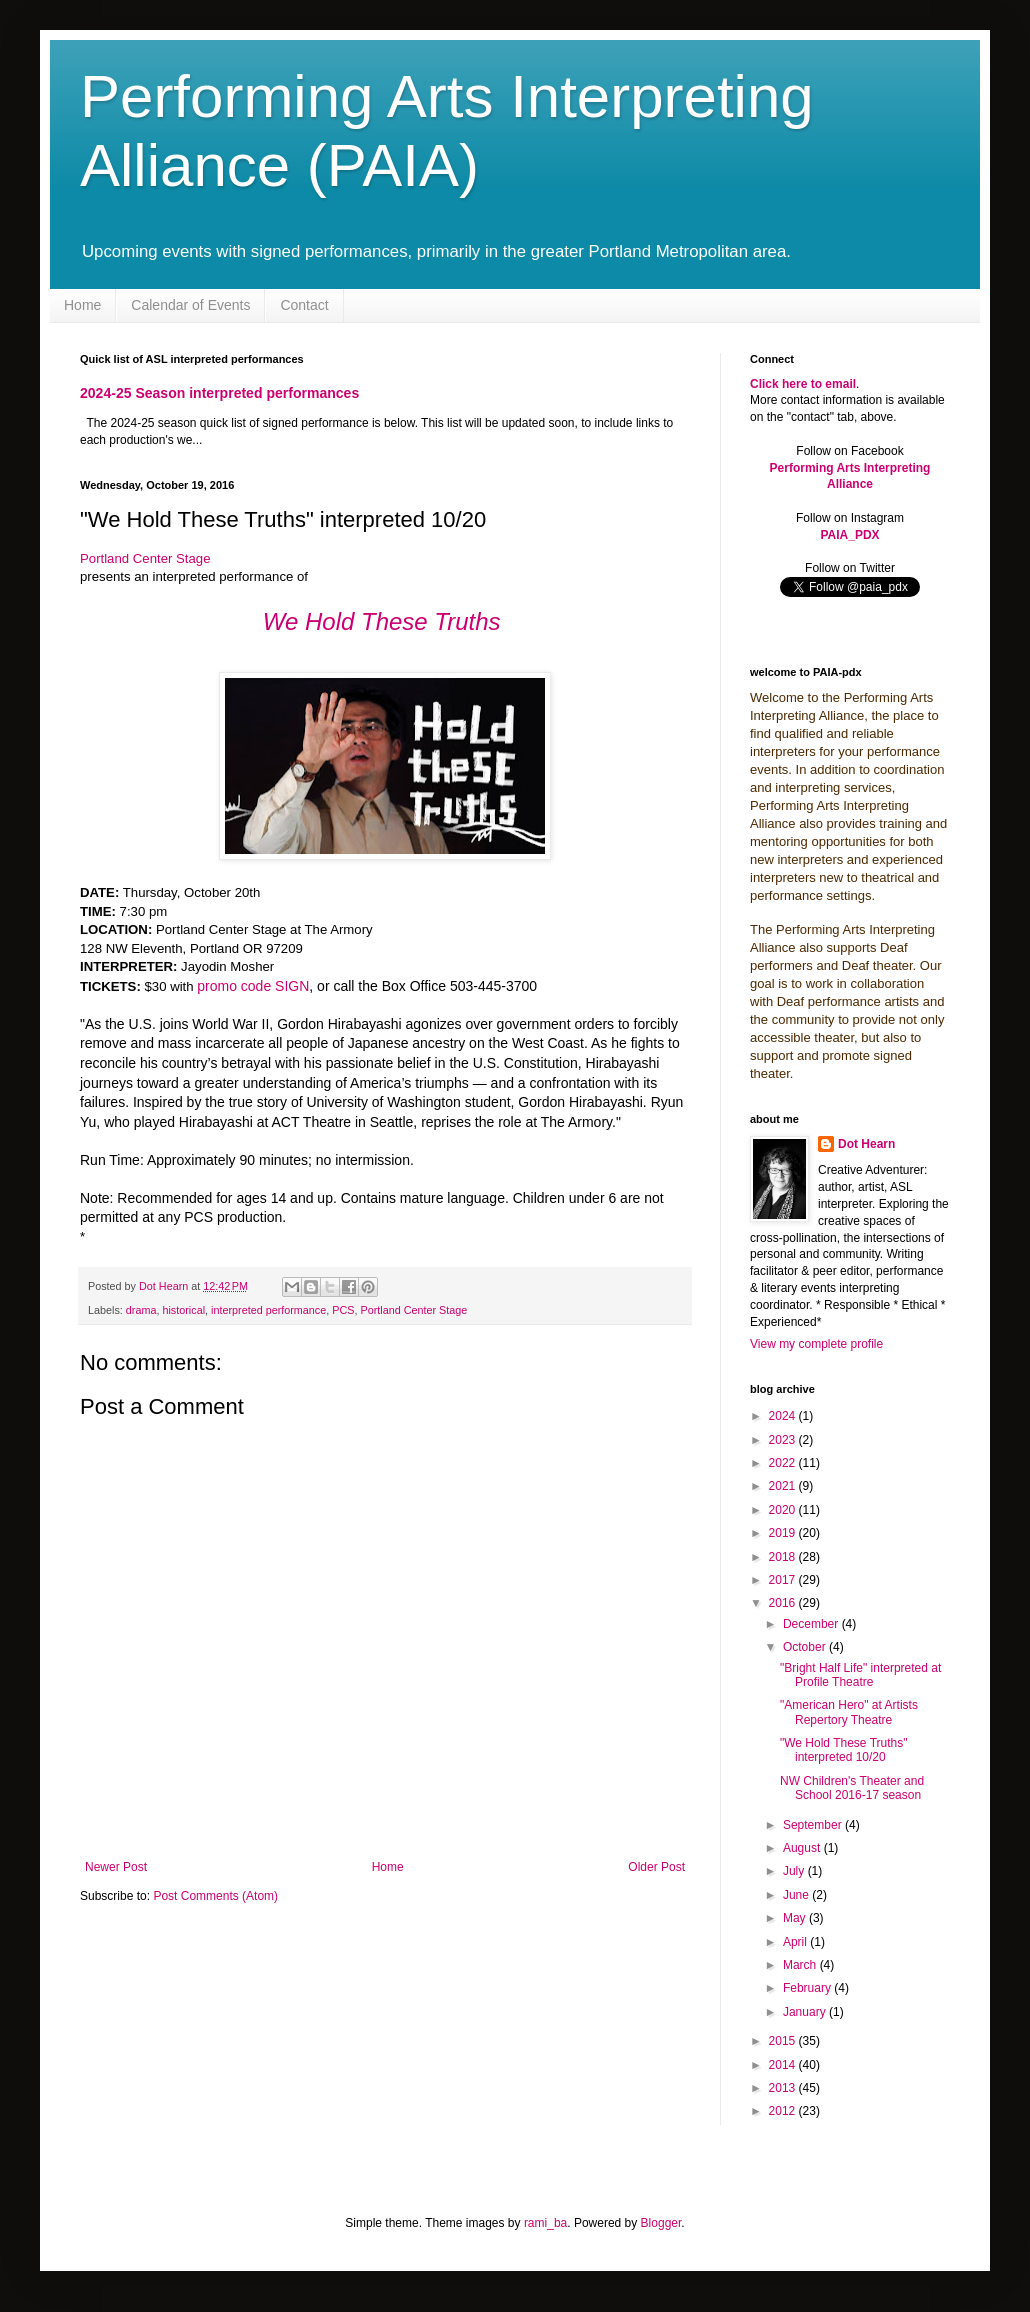 The height and width of the screenshot is (2312, 1030). Describe the element at coordinates (806, 1647) in the screenshot. I see `October` at that location.